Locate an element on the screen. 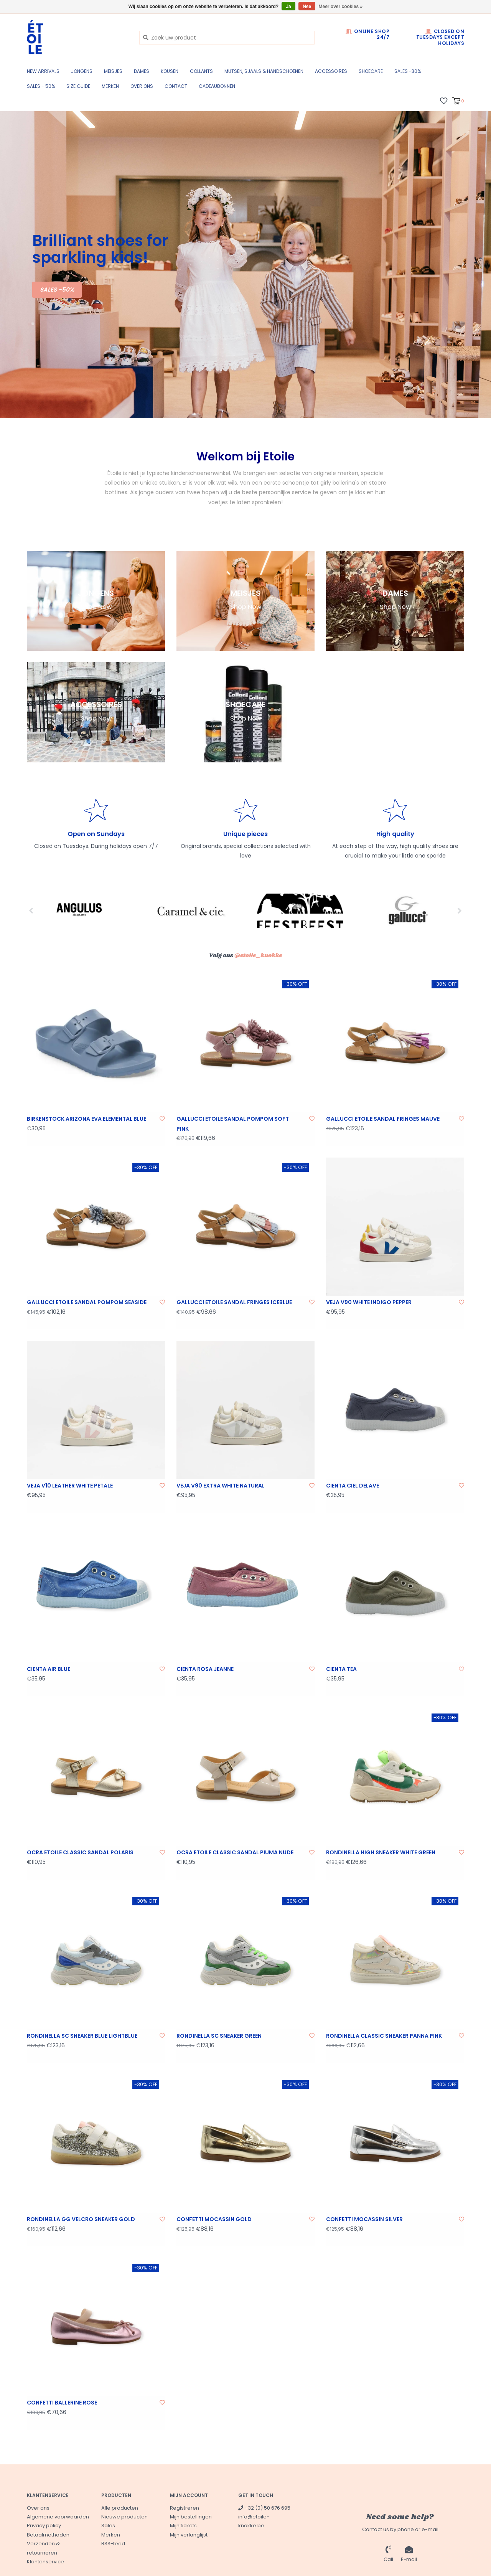 This screenshot has height=2576, width=491. SIZE GUIDE is located at coordinates (78, 86).